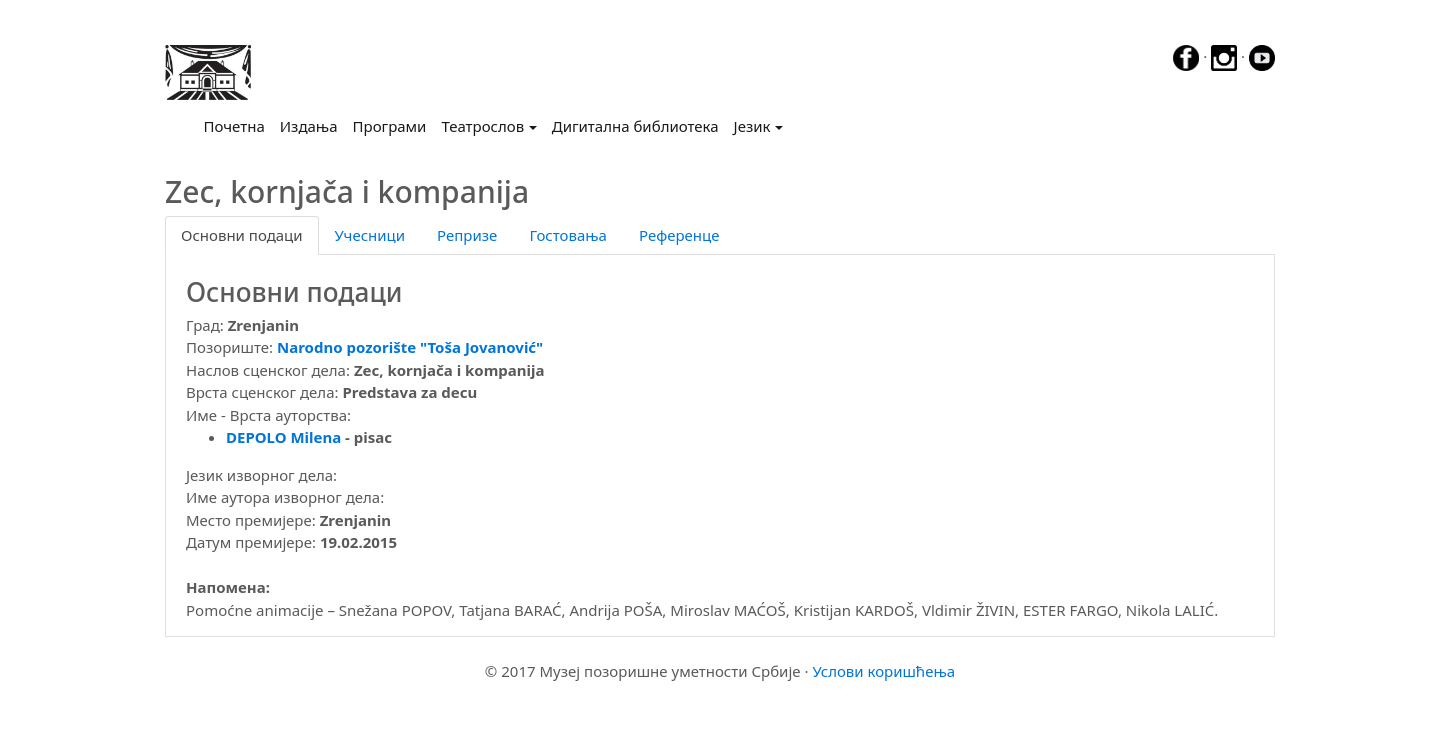  Describe the element at coordinates (242, 235) in the screenshot. I see `Основни подаци [tab]` at that location.